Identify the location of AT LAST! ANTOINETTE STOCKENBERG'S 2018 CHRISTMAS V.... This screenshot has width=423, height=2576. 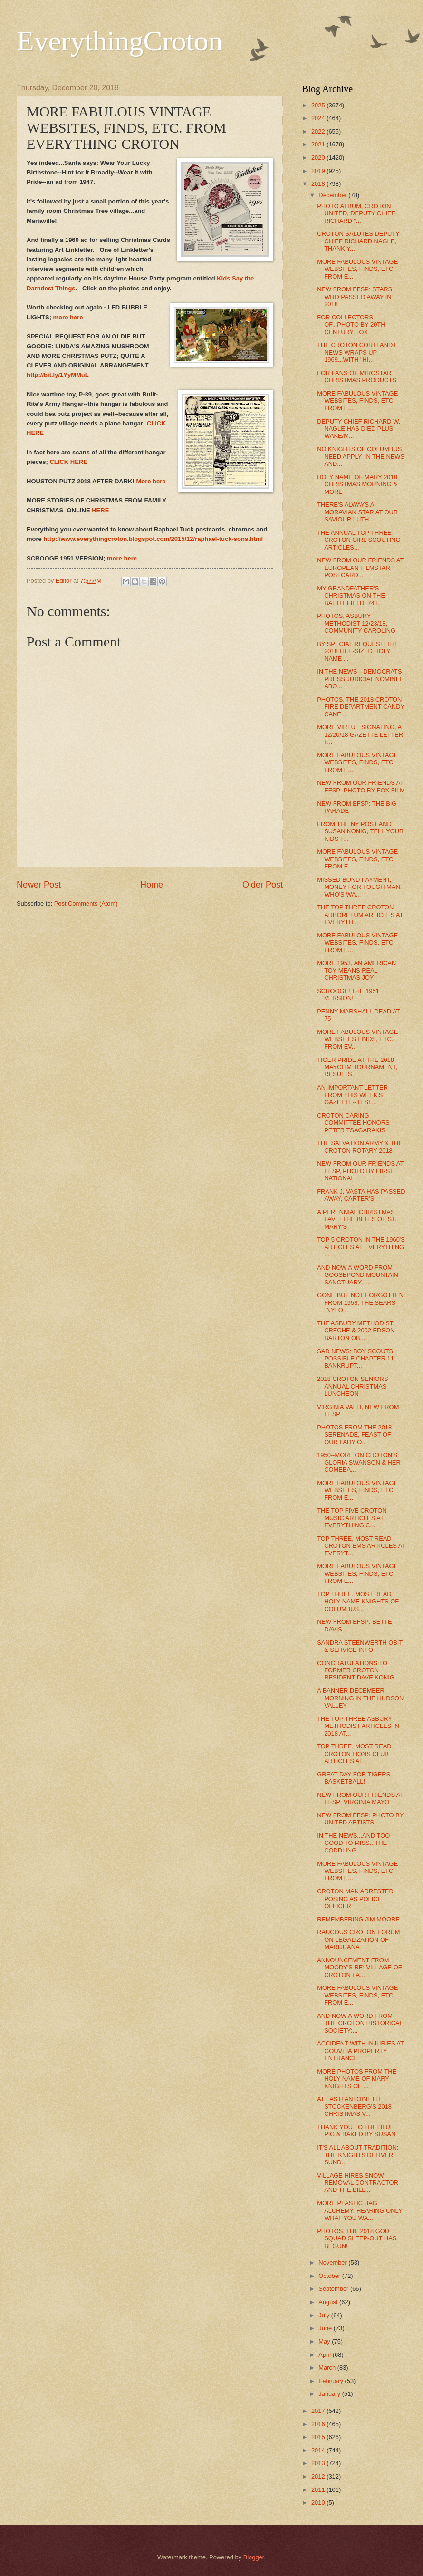
(354, 2106).